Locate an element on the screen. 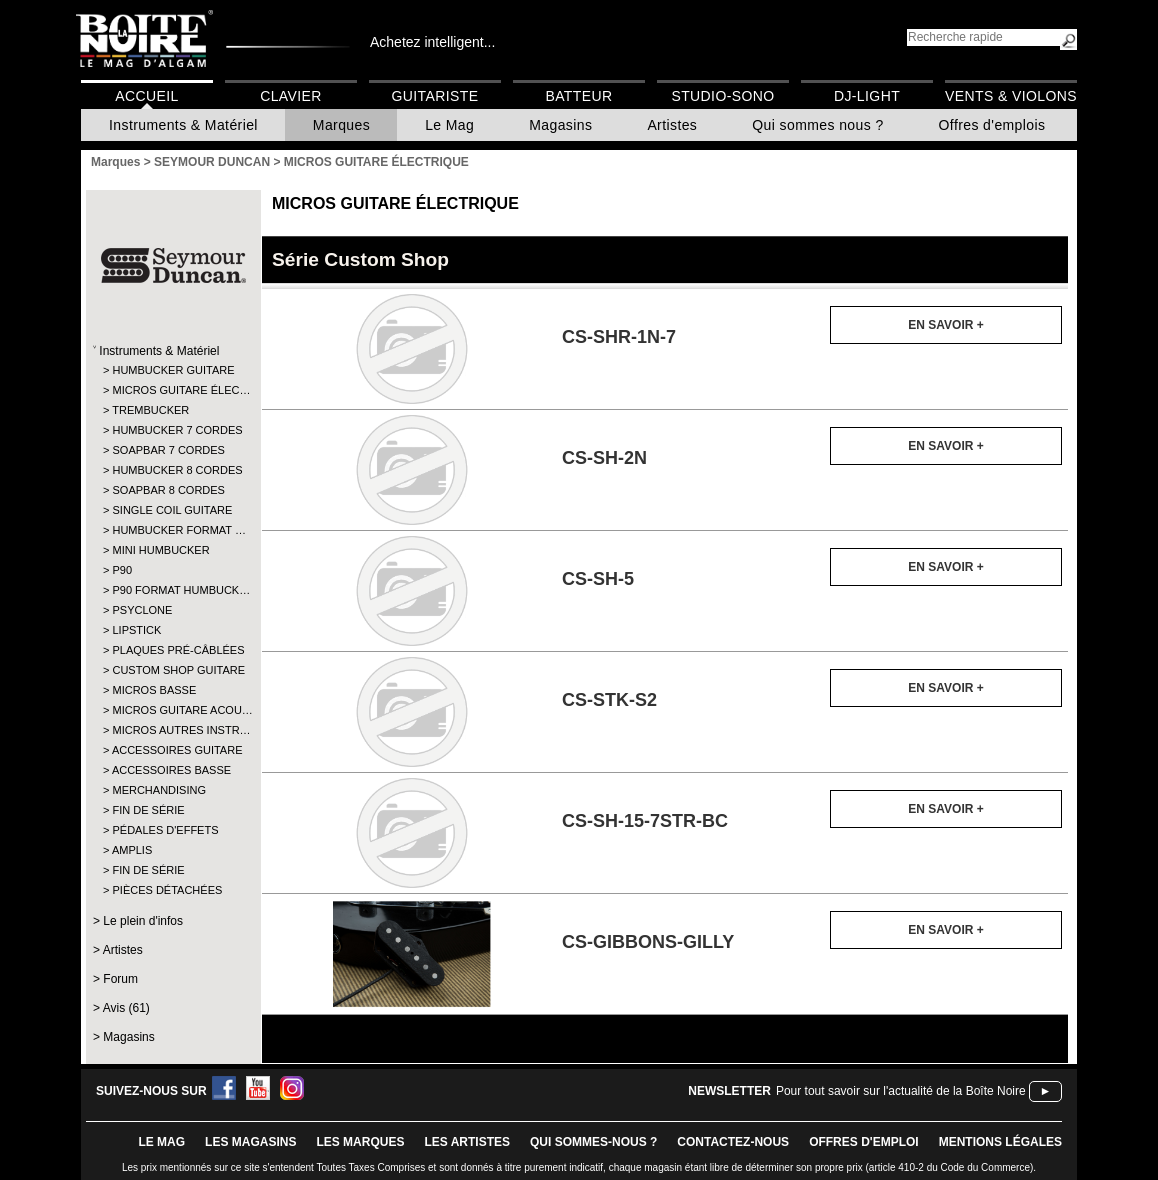 This screenshot has height=1180, width=1158. Vents & Violons is located at coordinates (1011, 96).